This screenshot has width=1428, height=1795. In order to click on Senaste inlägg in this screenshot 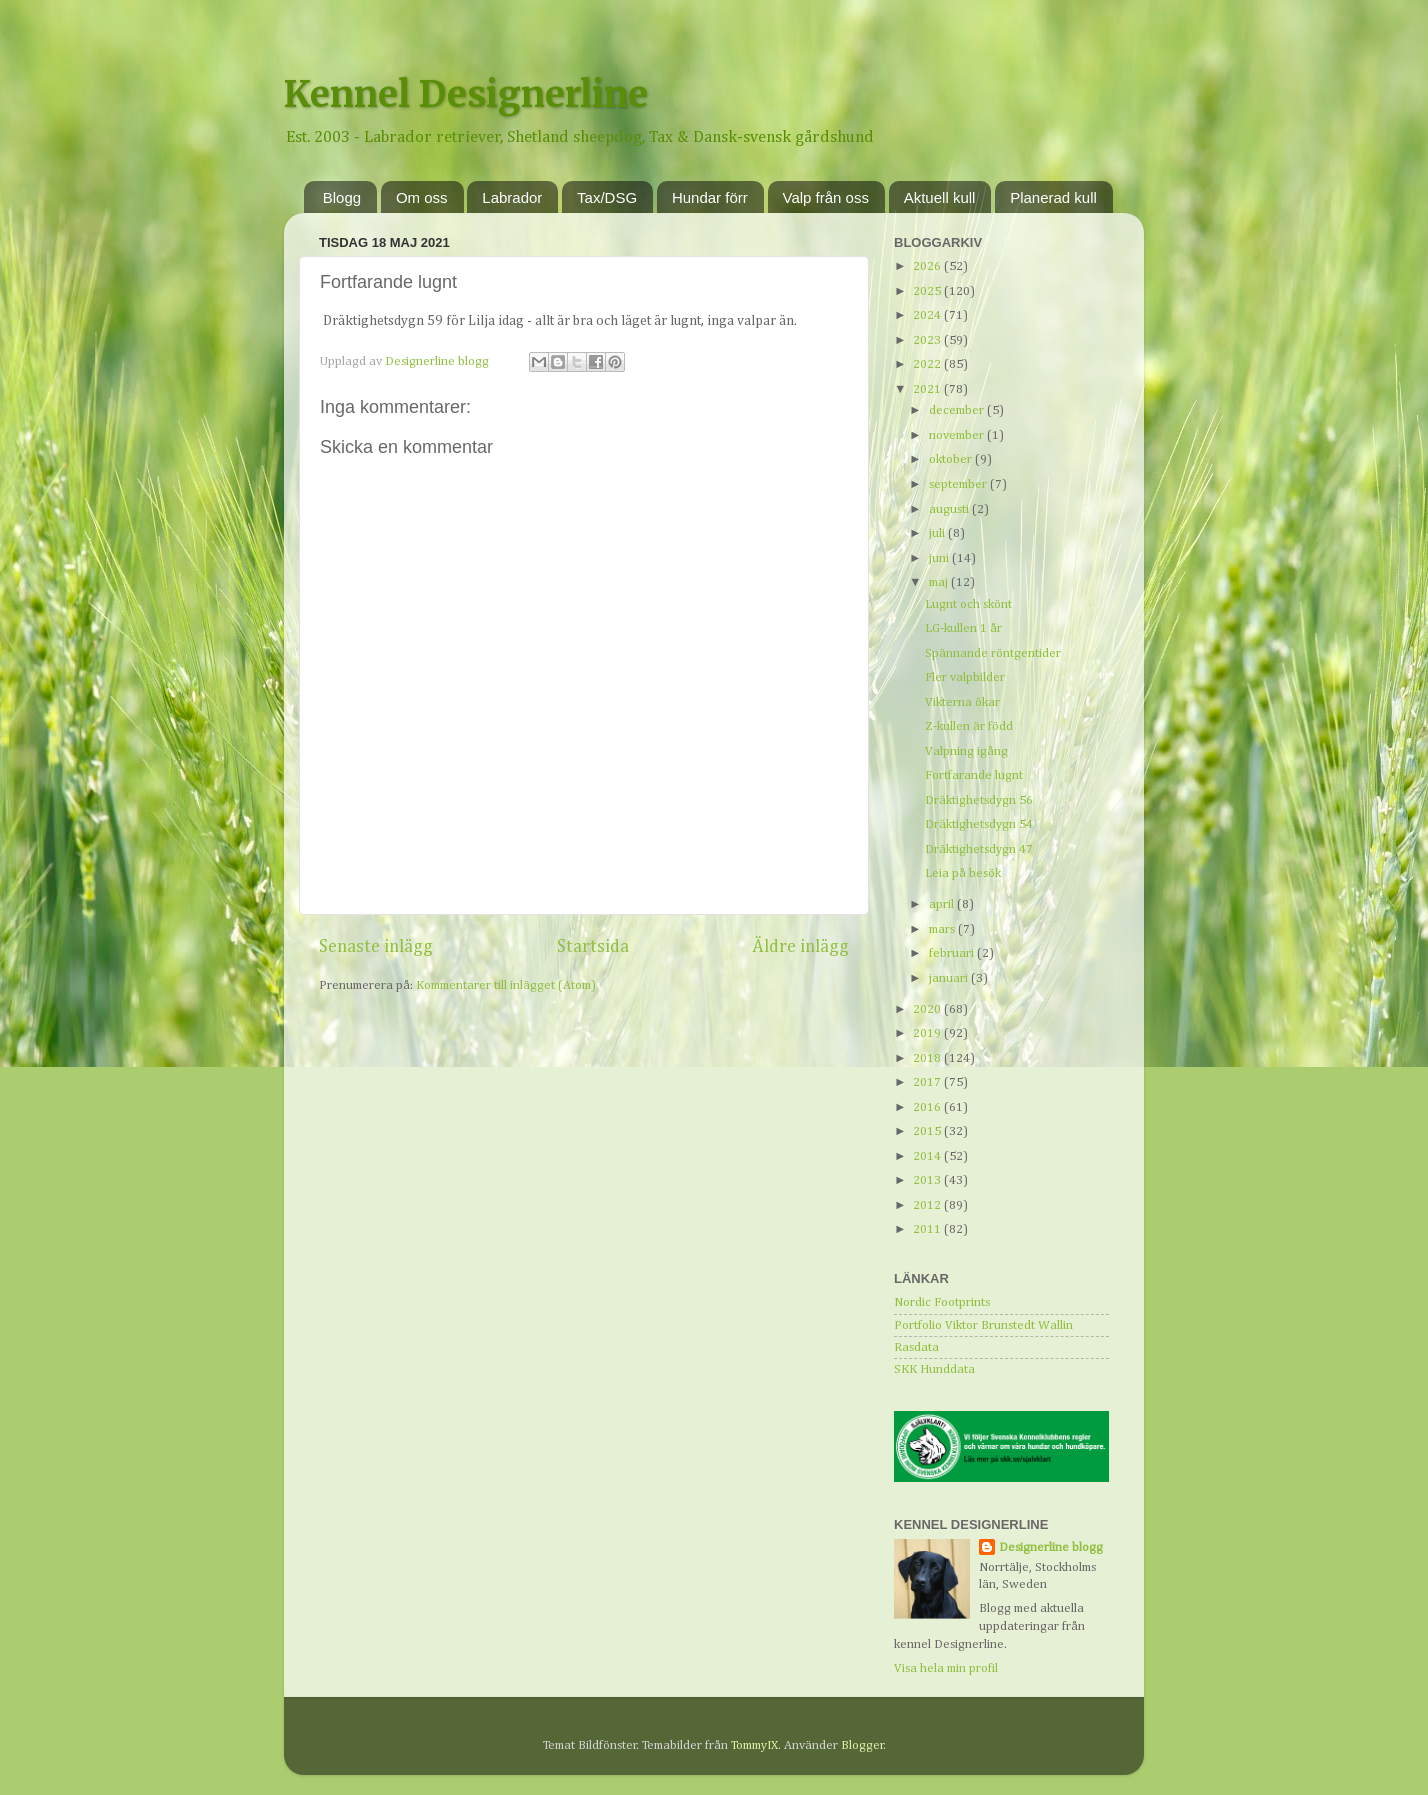, I will do `click(376, 947)`.